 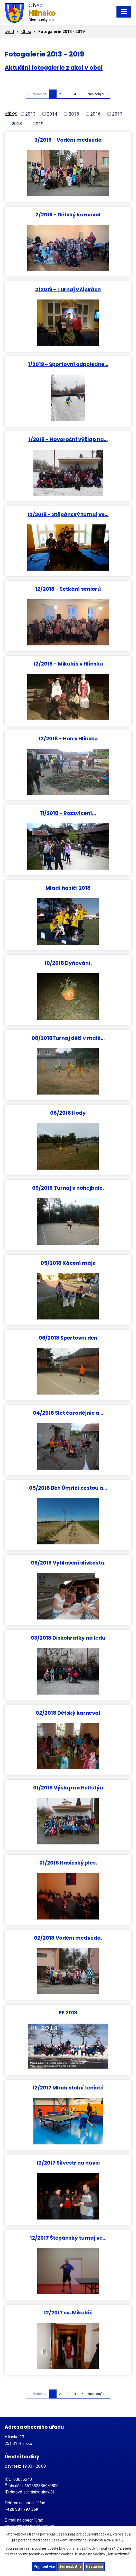 What do you see at coordinates (68, 1862) in the screenshot?
I see `01/2018 Hasičský ples.` at bounding box center [68, 1862].